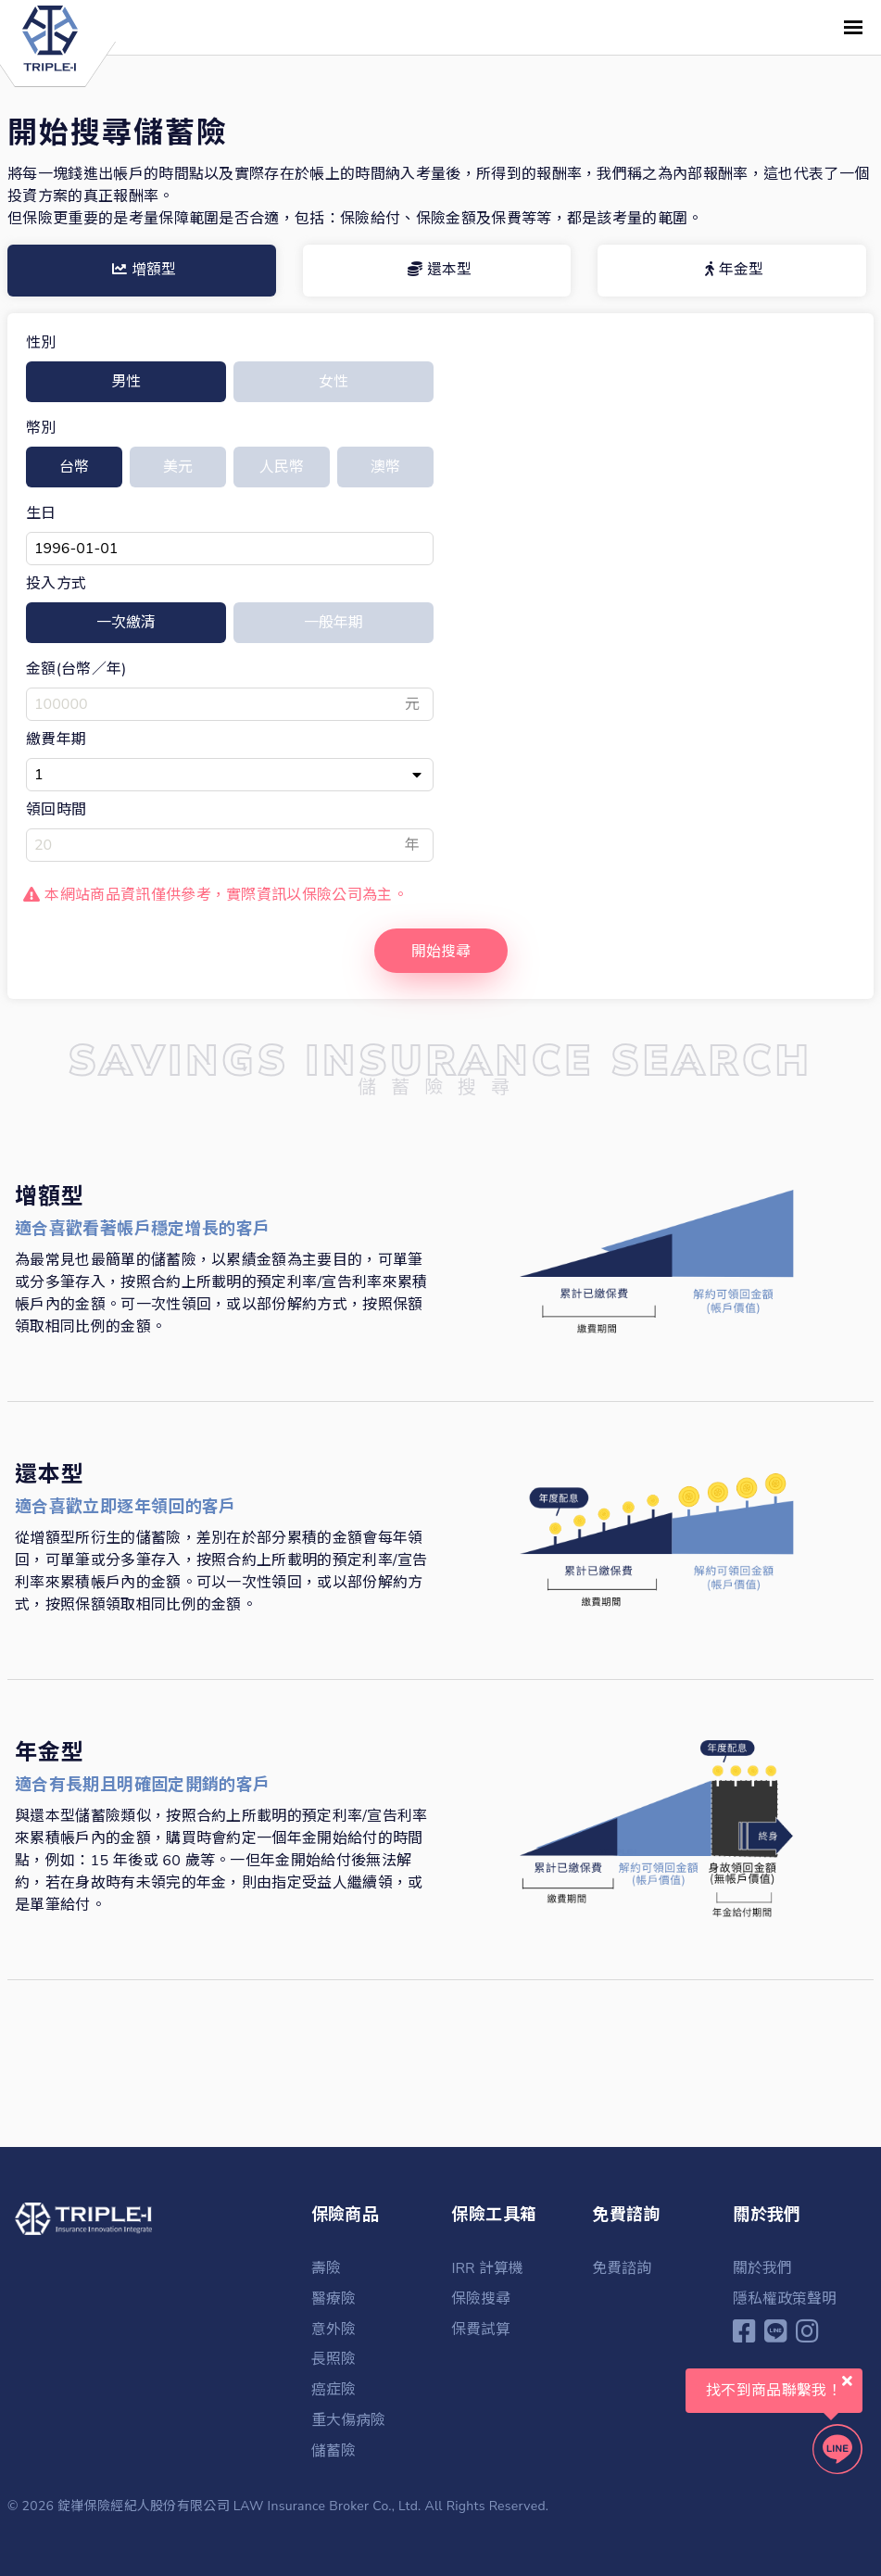 Image resolution: width=881 pixels, height=2576 pixels. What do you see at coordinates (333, 2359) in the screenshot?
I see `長照險` at bounding box center [333, 2359].